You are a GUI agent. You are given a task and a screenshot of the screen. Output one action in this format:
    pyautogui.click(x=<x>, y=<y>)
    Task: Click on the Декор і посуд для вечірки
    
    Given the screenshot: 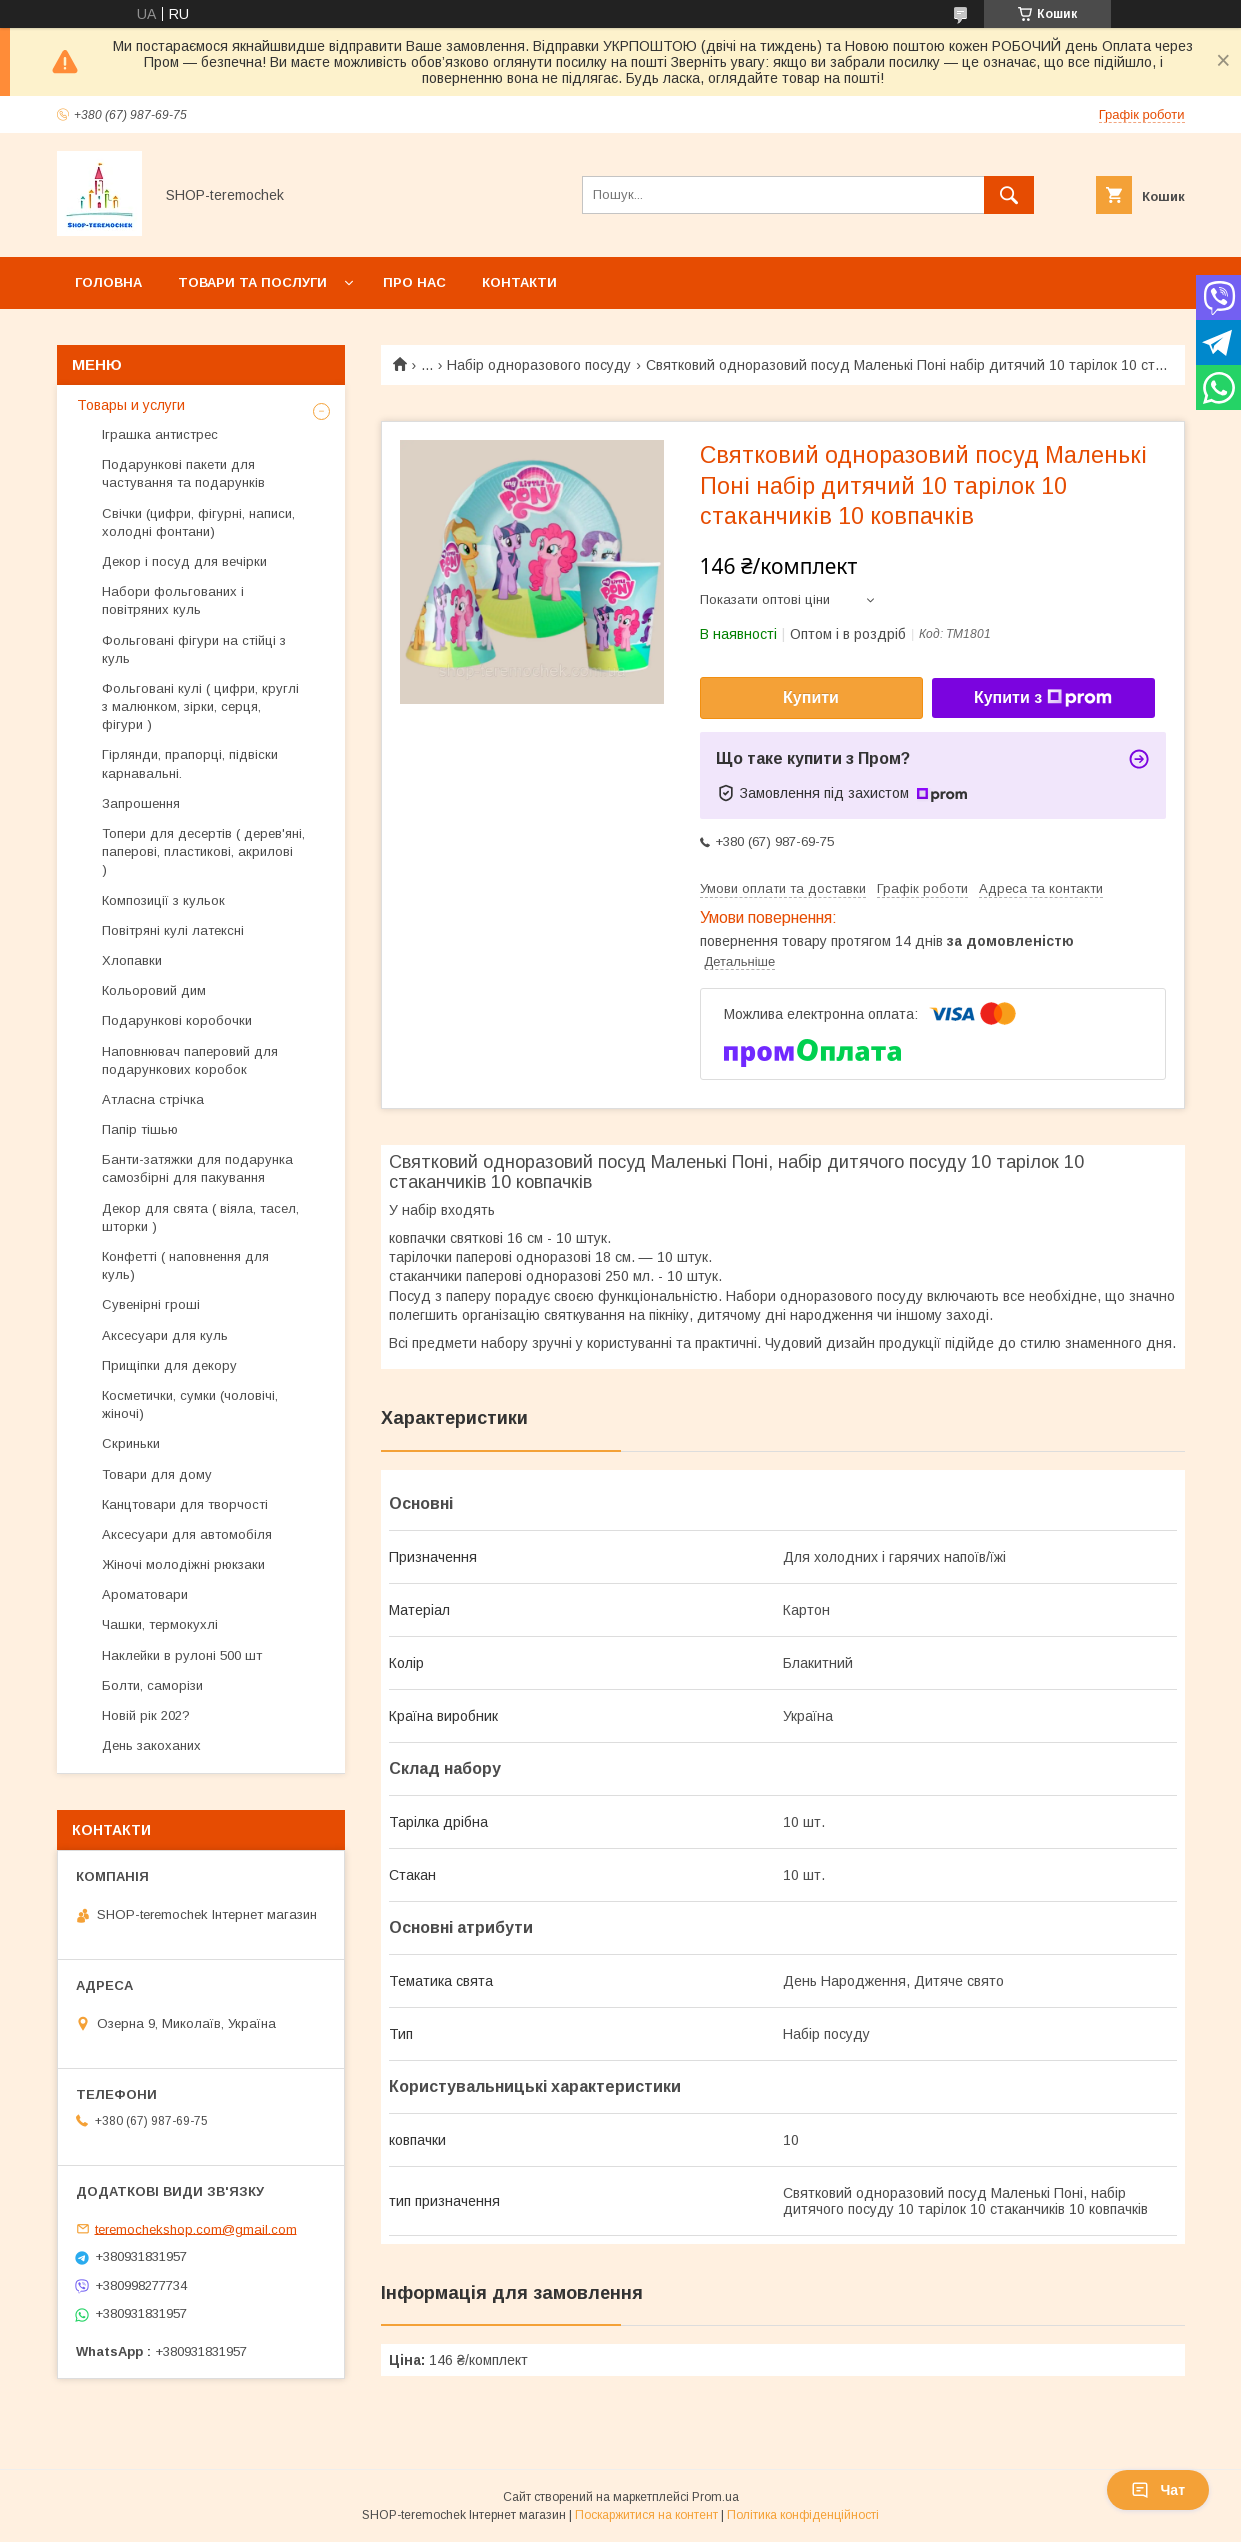 What is the action you would take?
    pyautogui.click(x=184, y=561)
    